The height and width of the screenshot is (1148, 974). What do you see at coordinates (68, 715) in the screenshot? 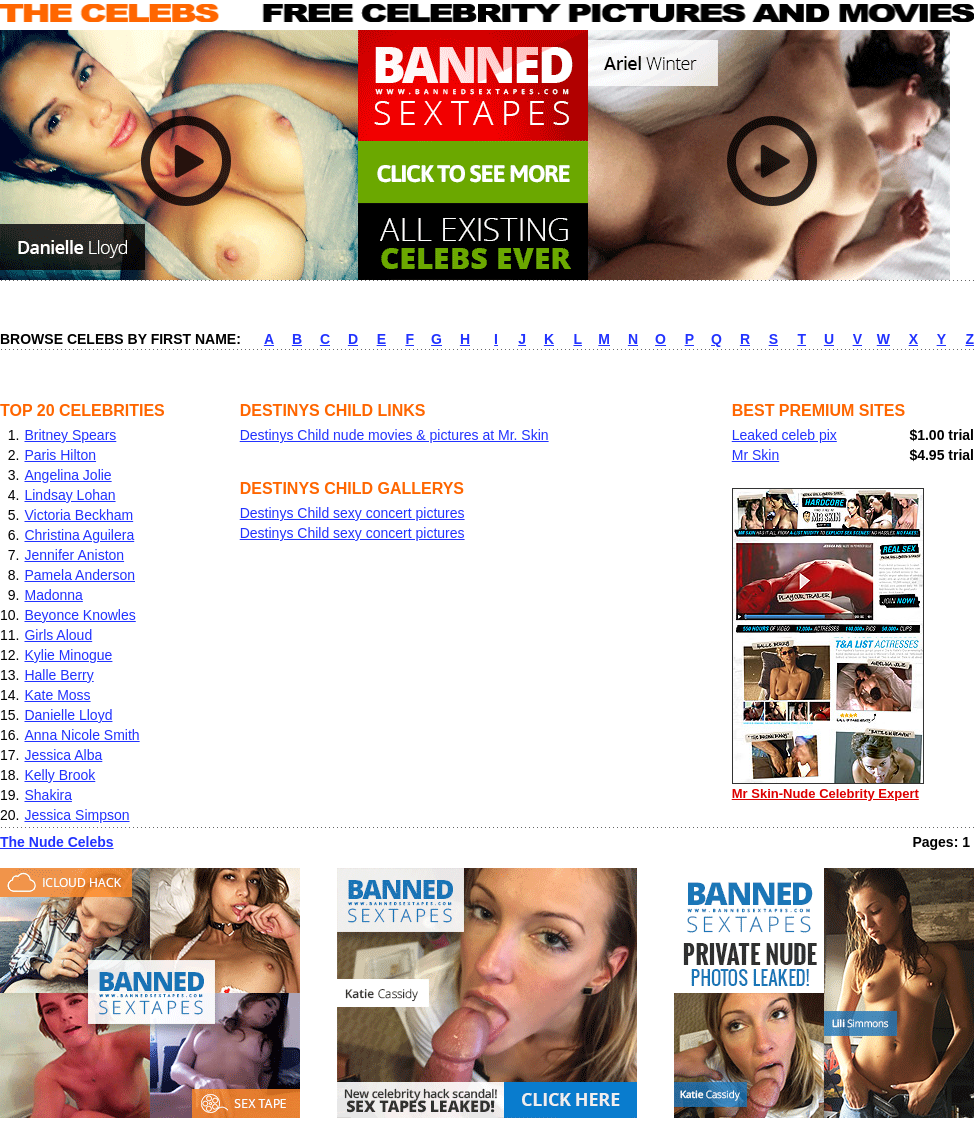
I see `Danielle Lloyd` at bounding box center [68, 715].